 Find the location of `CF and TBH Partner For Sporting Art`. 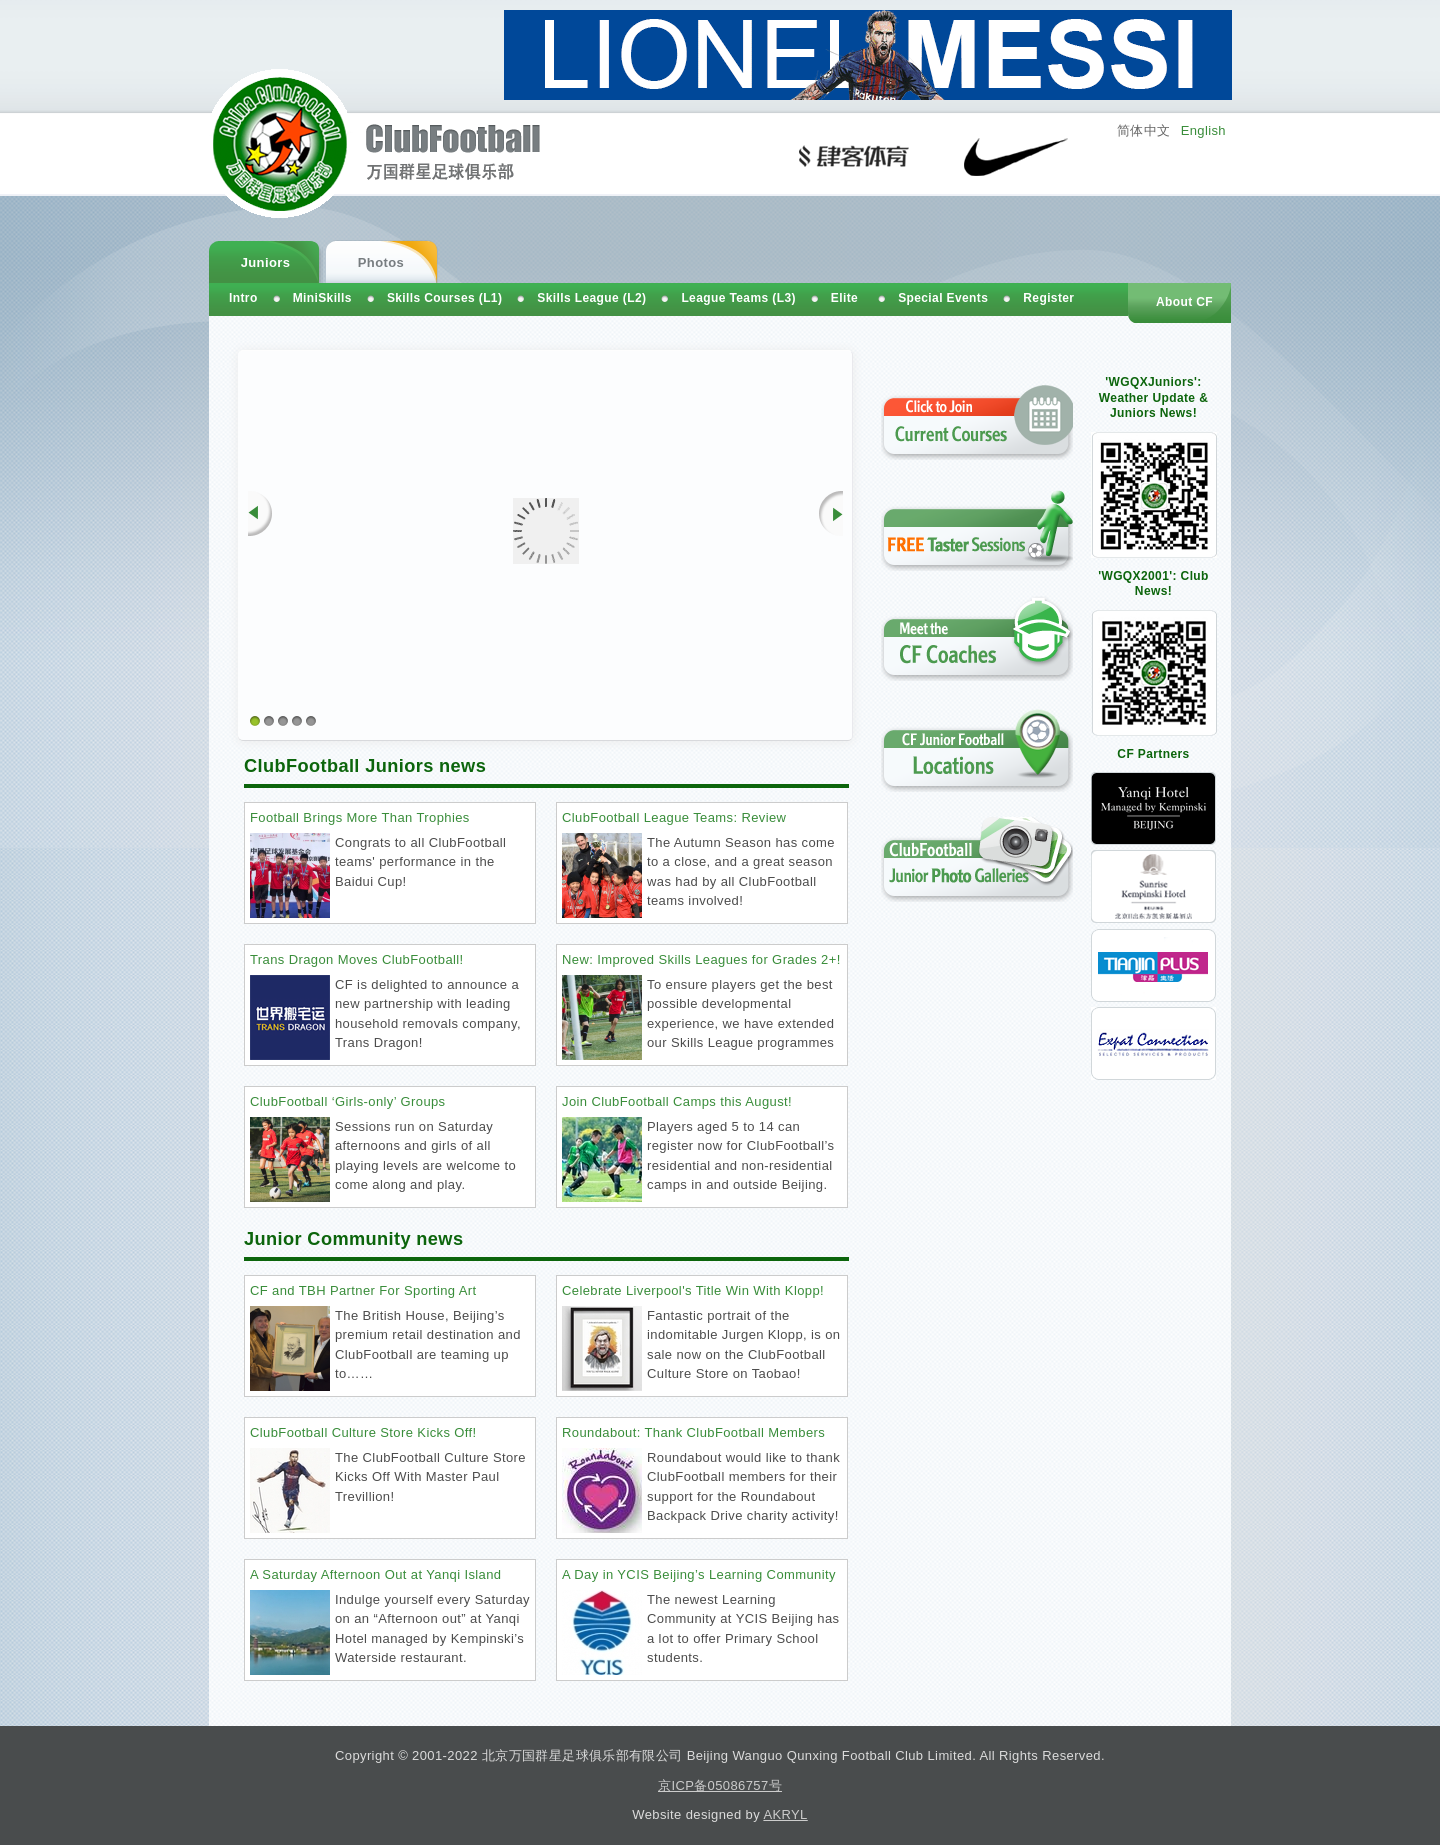

CF and TBH Partner For Sporting Art is located at coordinates (363, 1290).